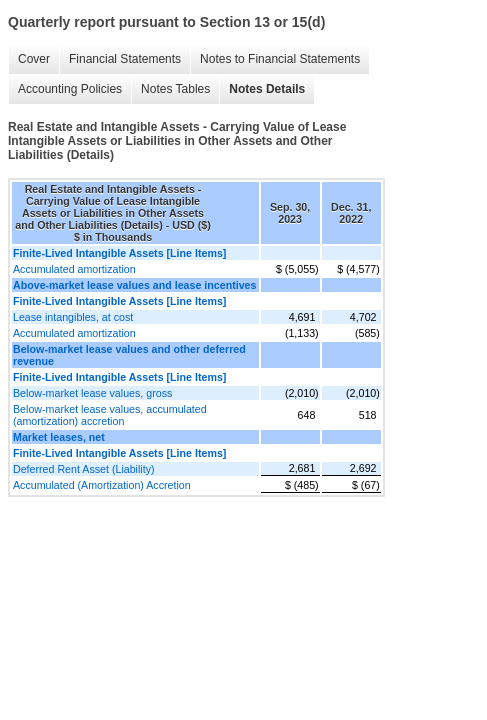  Describe the element at coordinates (74, 269) in the screenshot. I see `Accumulated amortization` at that location.